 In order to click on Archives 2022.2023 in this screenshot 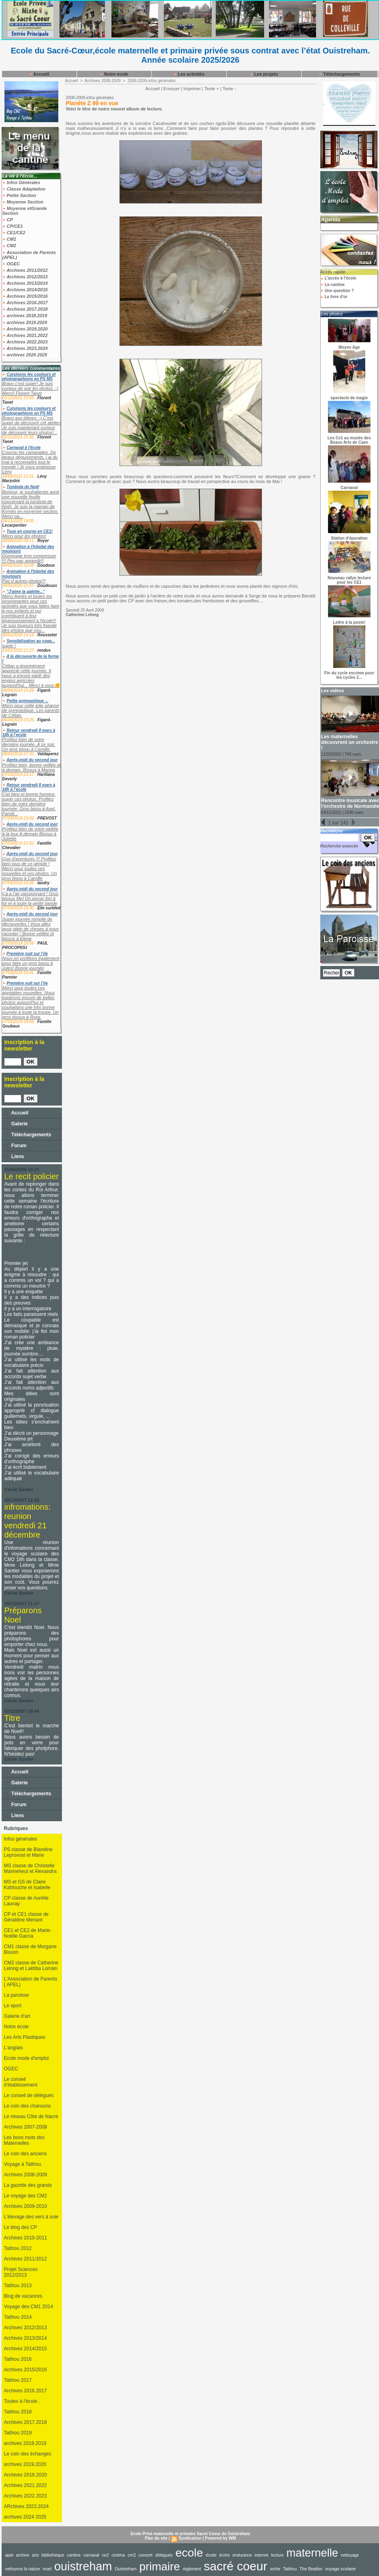, I will do `click(25, 341)`.